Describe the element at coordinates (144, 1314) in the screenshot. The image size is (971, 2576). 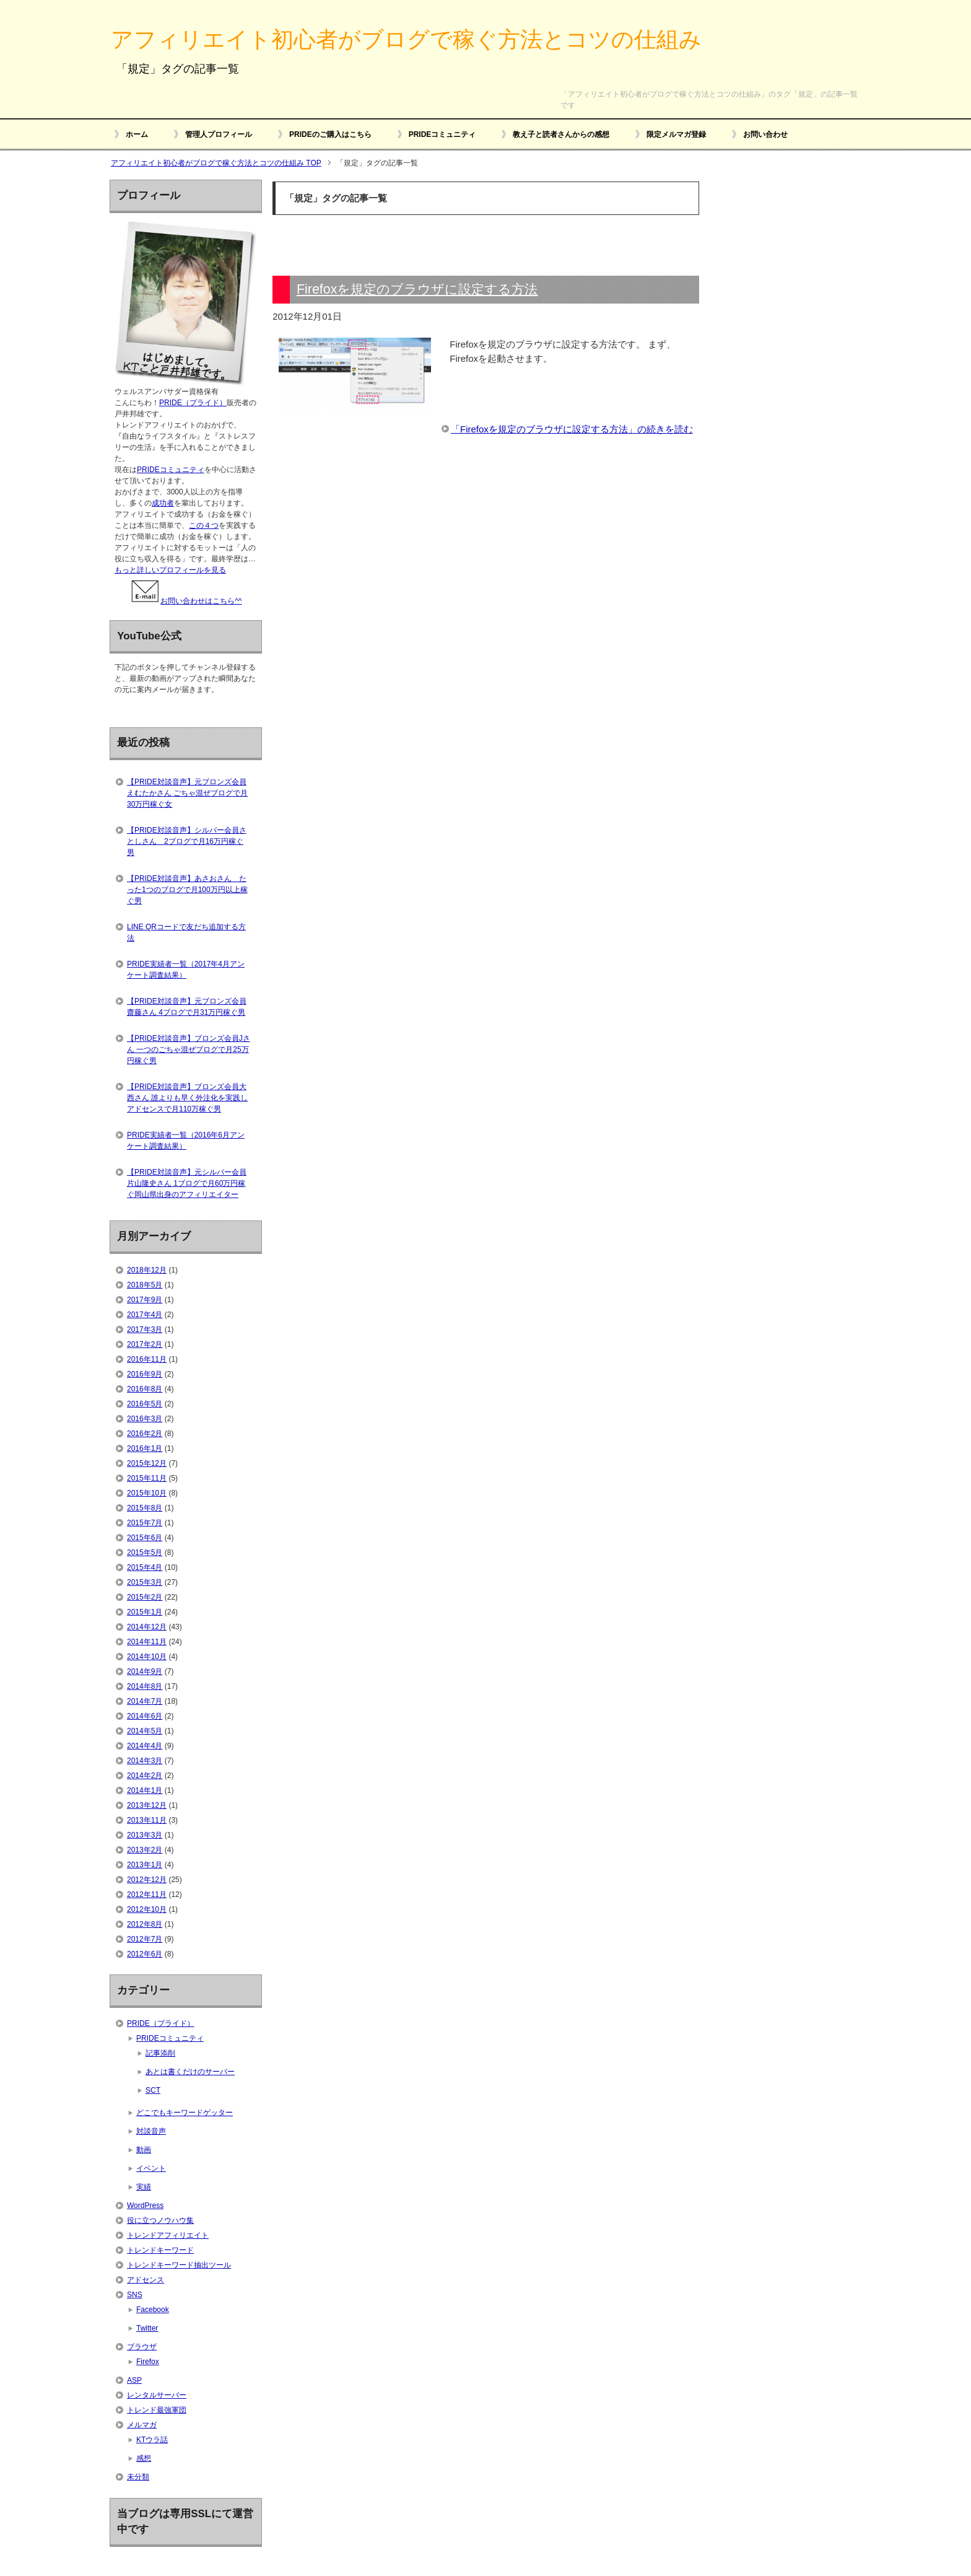
I see `2017年4月` at that location.